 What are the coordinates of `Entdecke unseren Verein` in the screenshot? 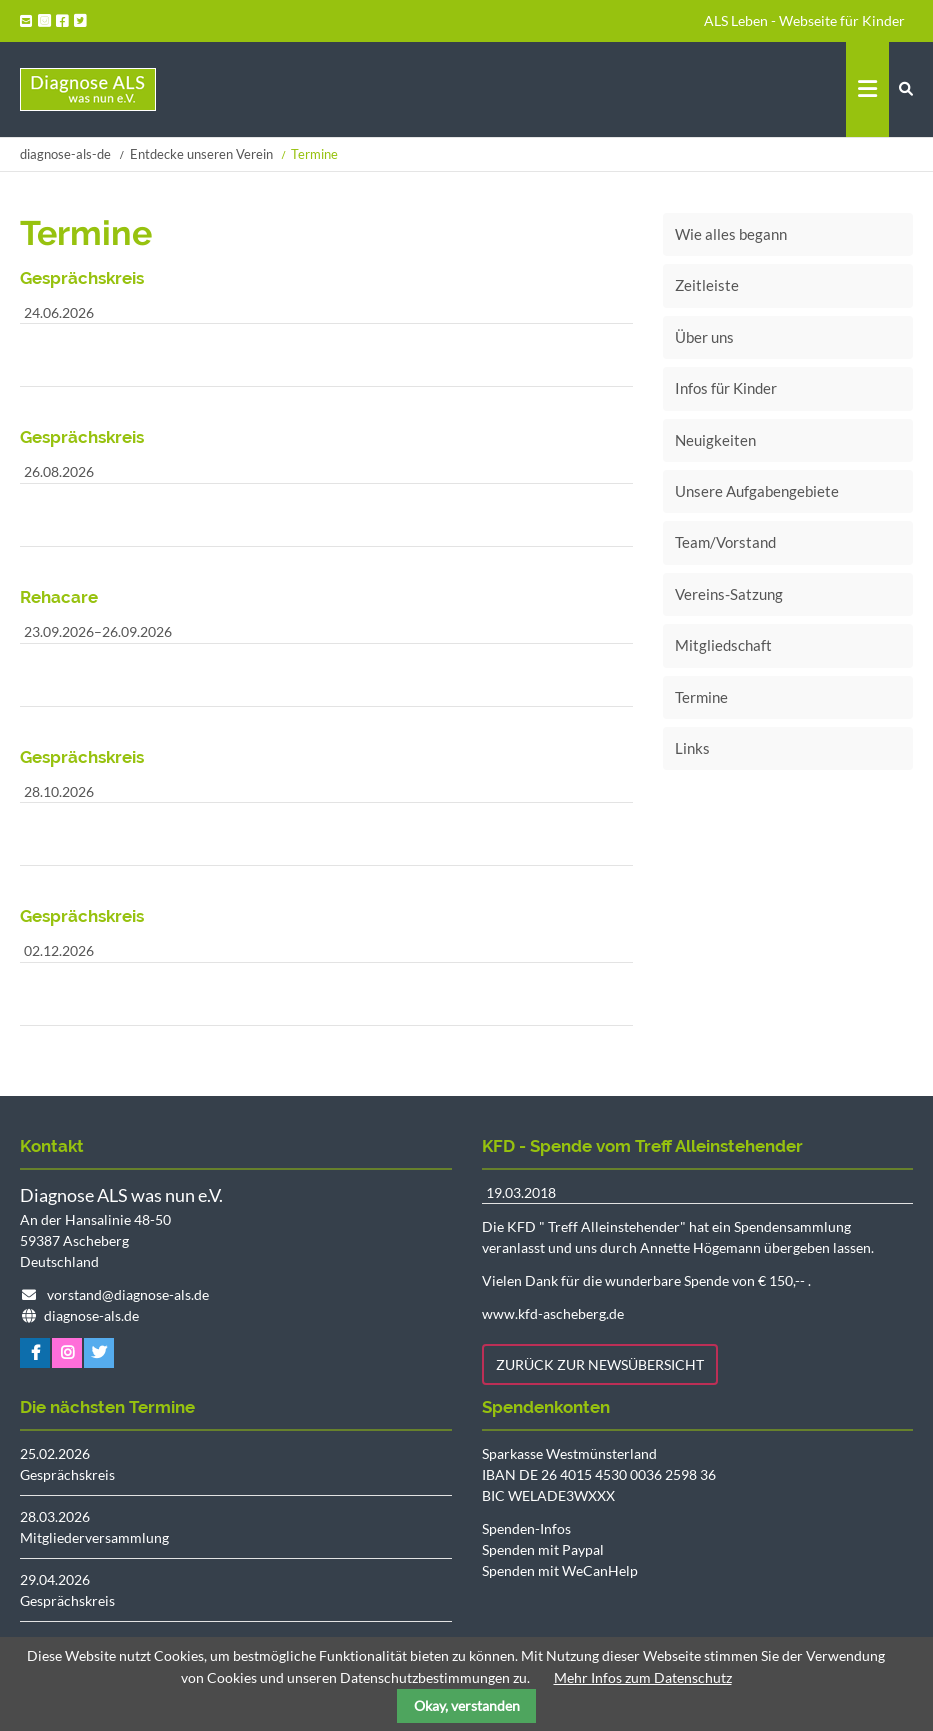 It's located at (201, 154).